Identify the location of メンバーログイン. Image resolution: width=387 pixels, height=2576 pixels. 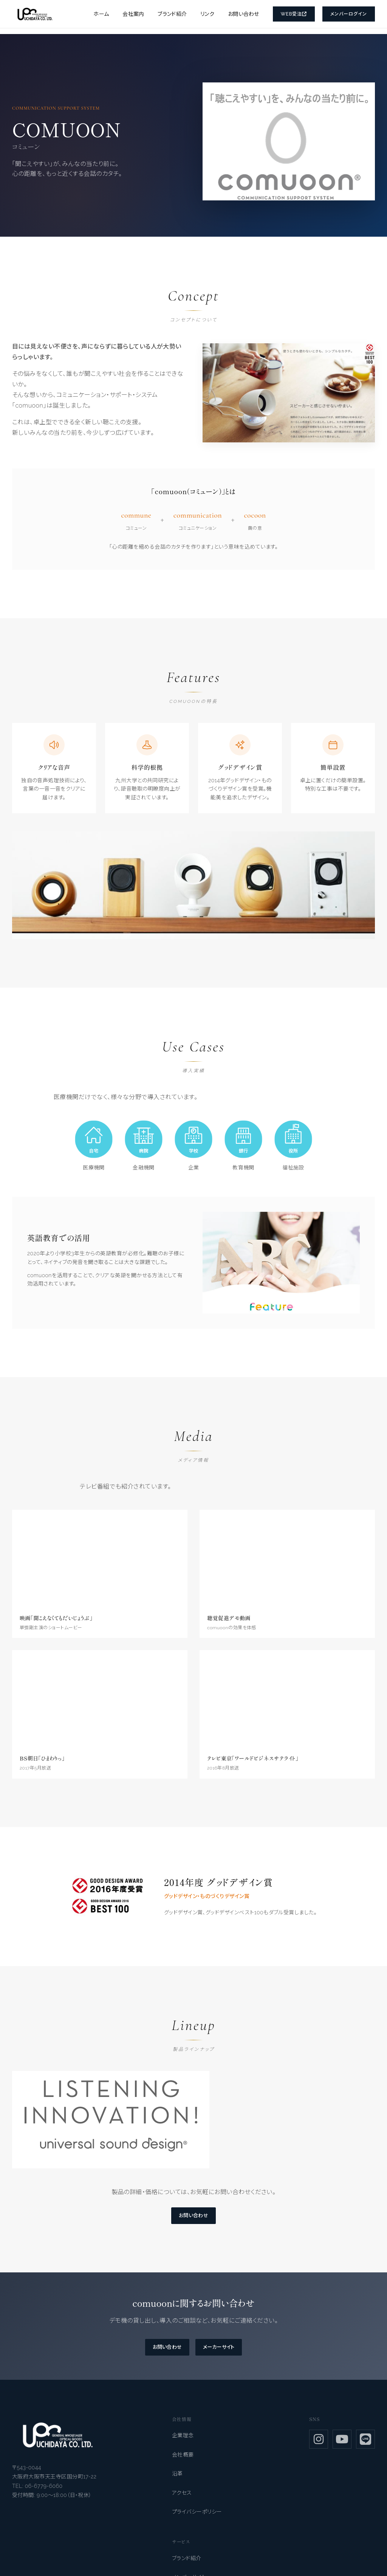
(348, 14).